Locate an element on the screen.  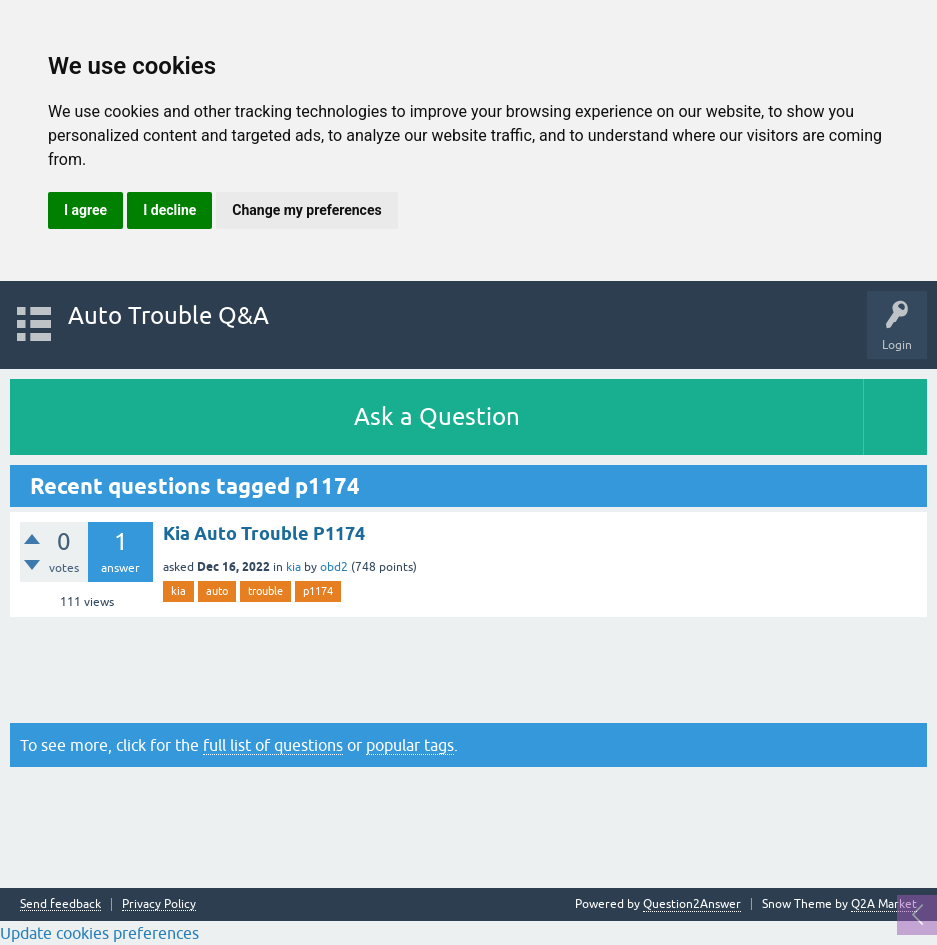
I decline [button] is located at coordinates (169, 210).